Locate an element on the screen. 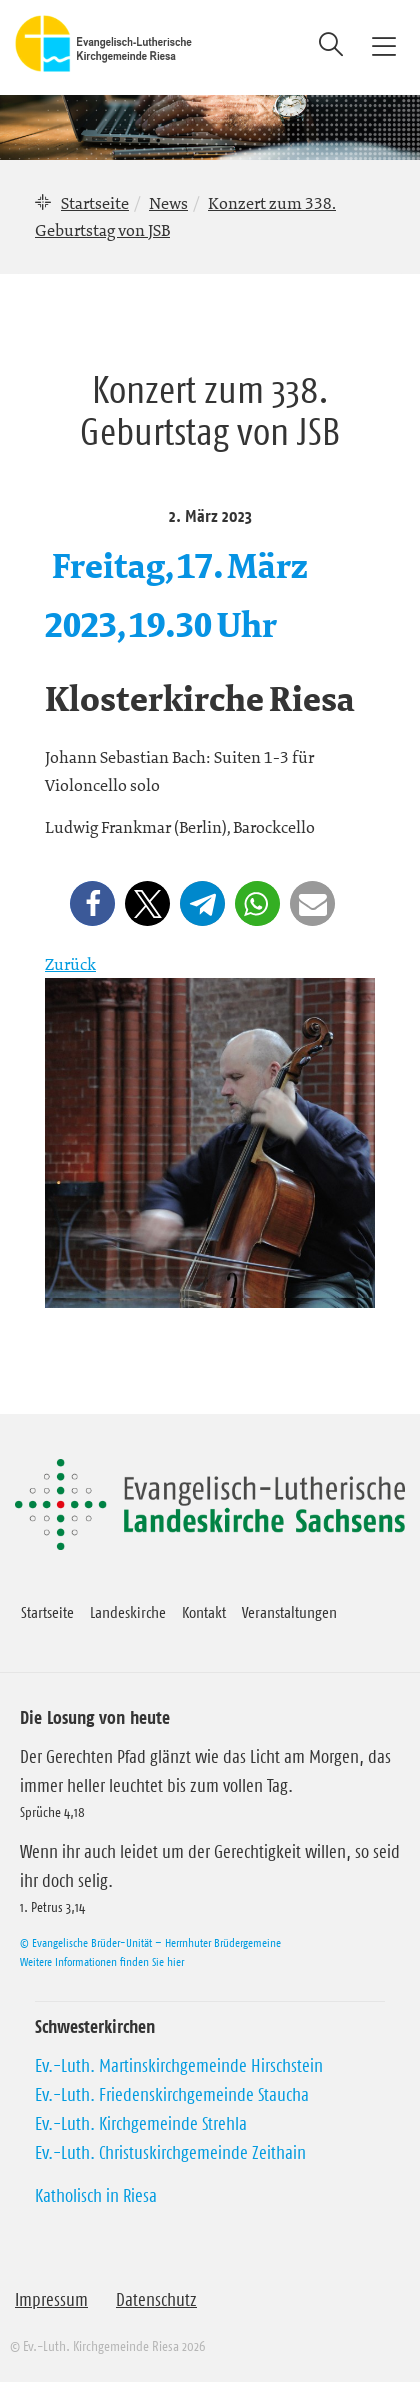 Image resolution: width=420 pixels, height=2382 pixels. [button] is located at coordinates (92, 903).